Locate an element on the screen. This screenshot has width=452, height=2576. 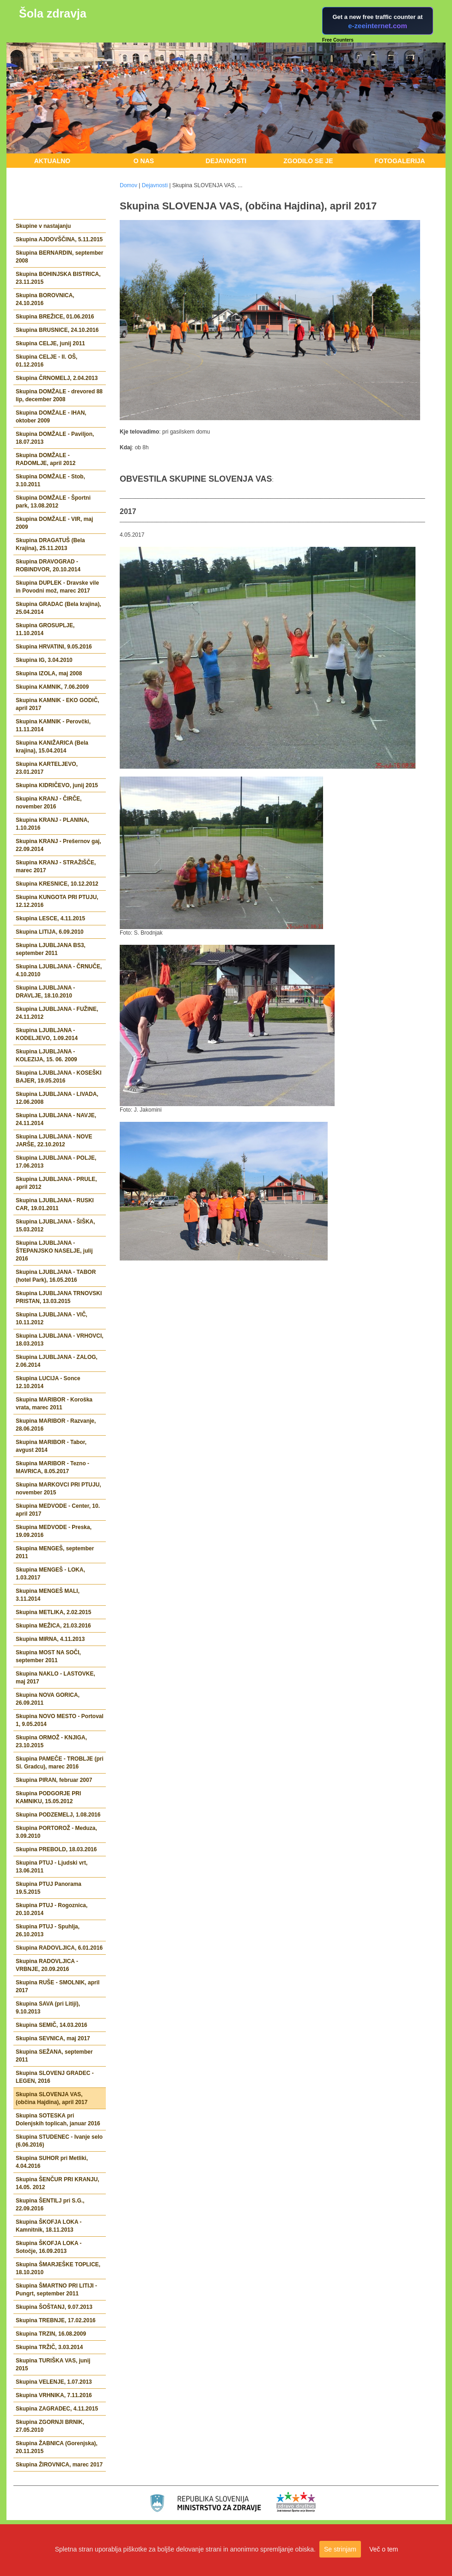
Skupina ŠENTILJ pri S.G., 22.09.2016 is located at coordinates (50, 2204).